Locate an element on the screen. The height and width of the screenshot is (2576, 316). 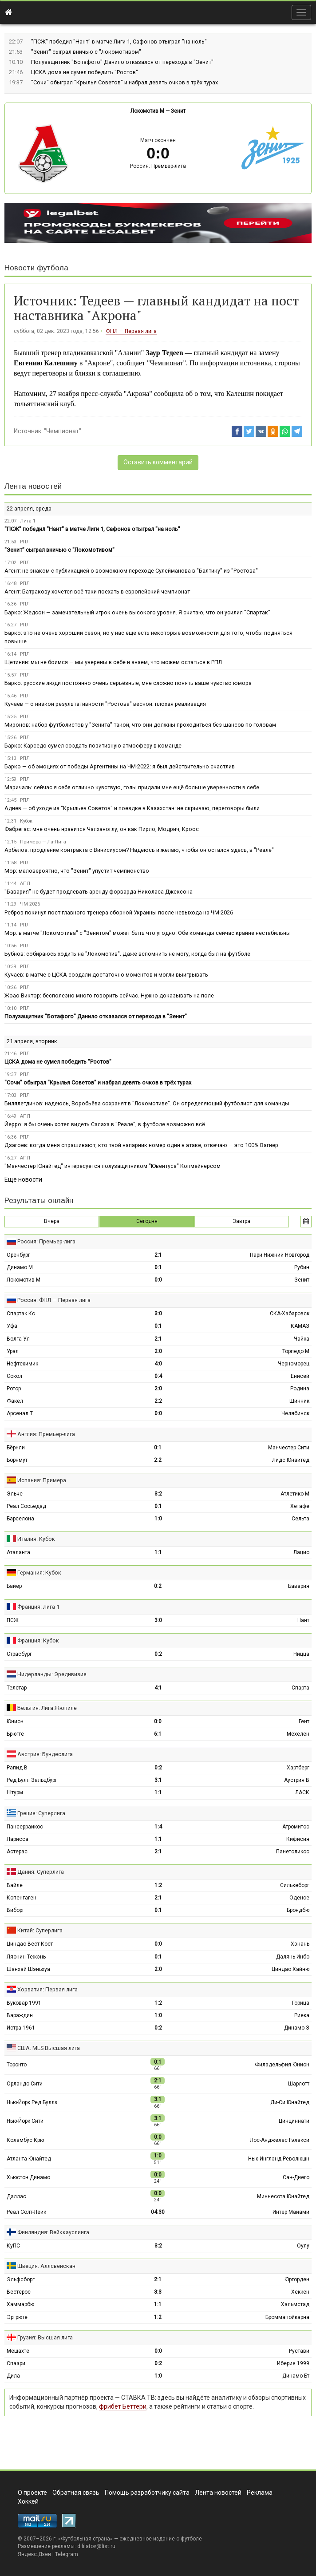
Нью-Йорк Ред Буллз is located at coordinates (32, 2102).